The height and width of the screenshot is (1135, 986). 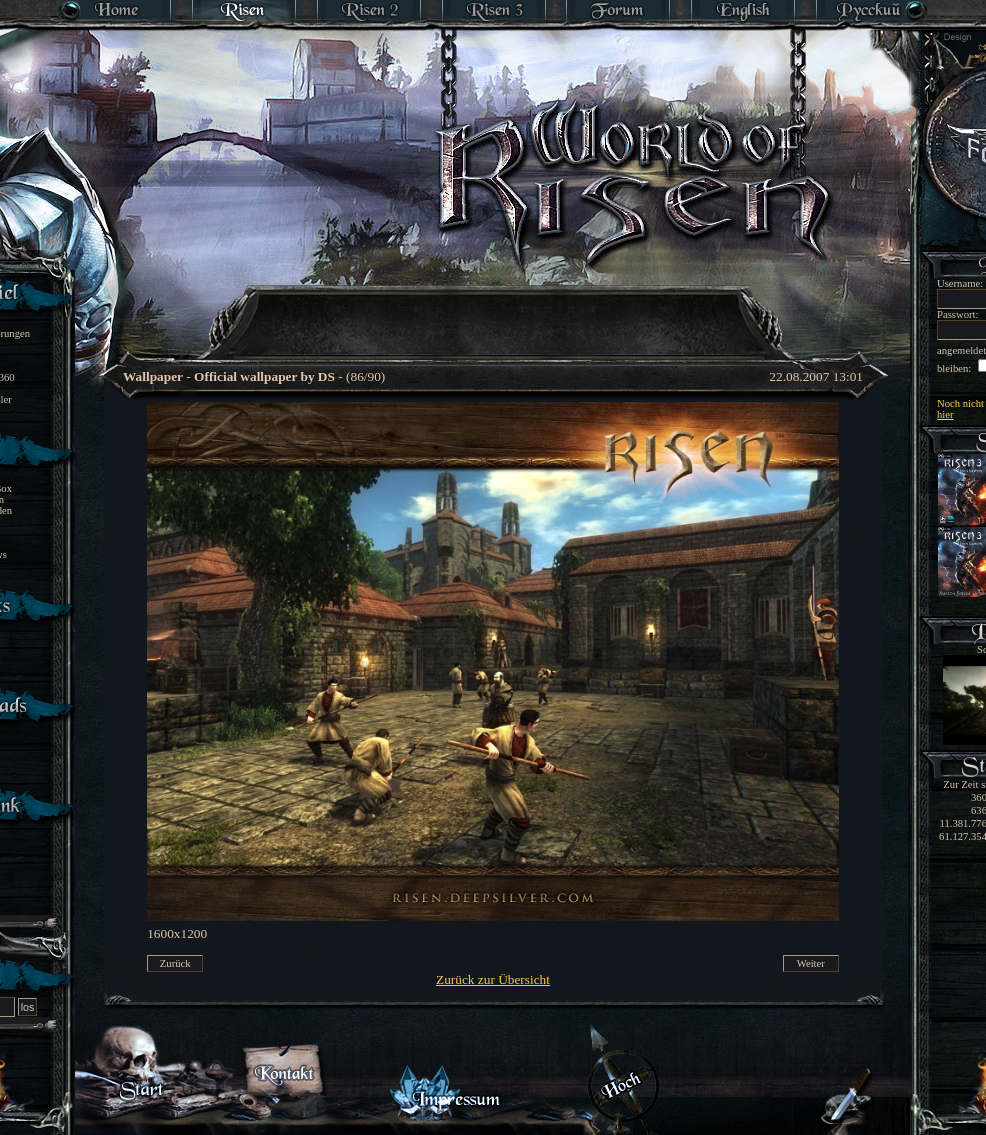 I want to click on [Advertisement], so click(x=494, y=310).